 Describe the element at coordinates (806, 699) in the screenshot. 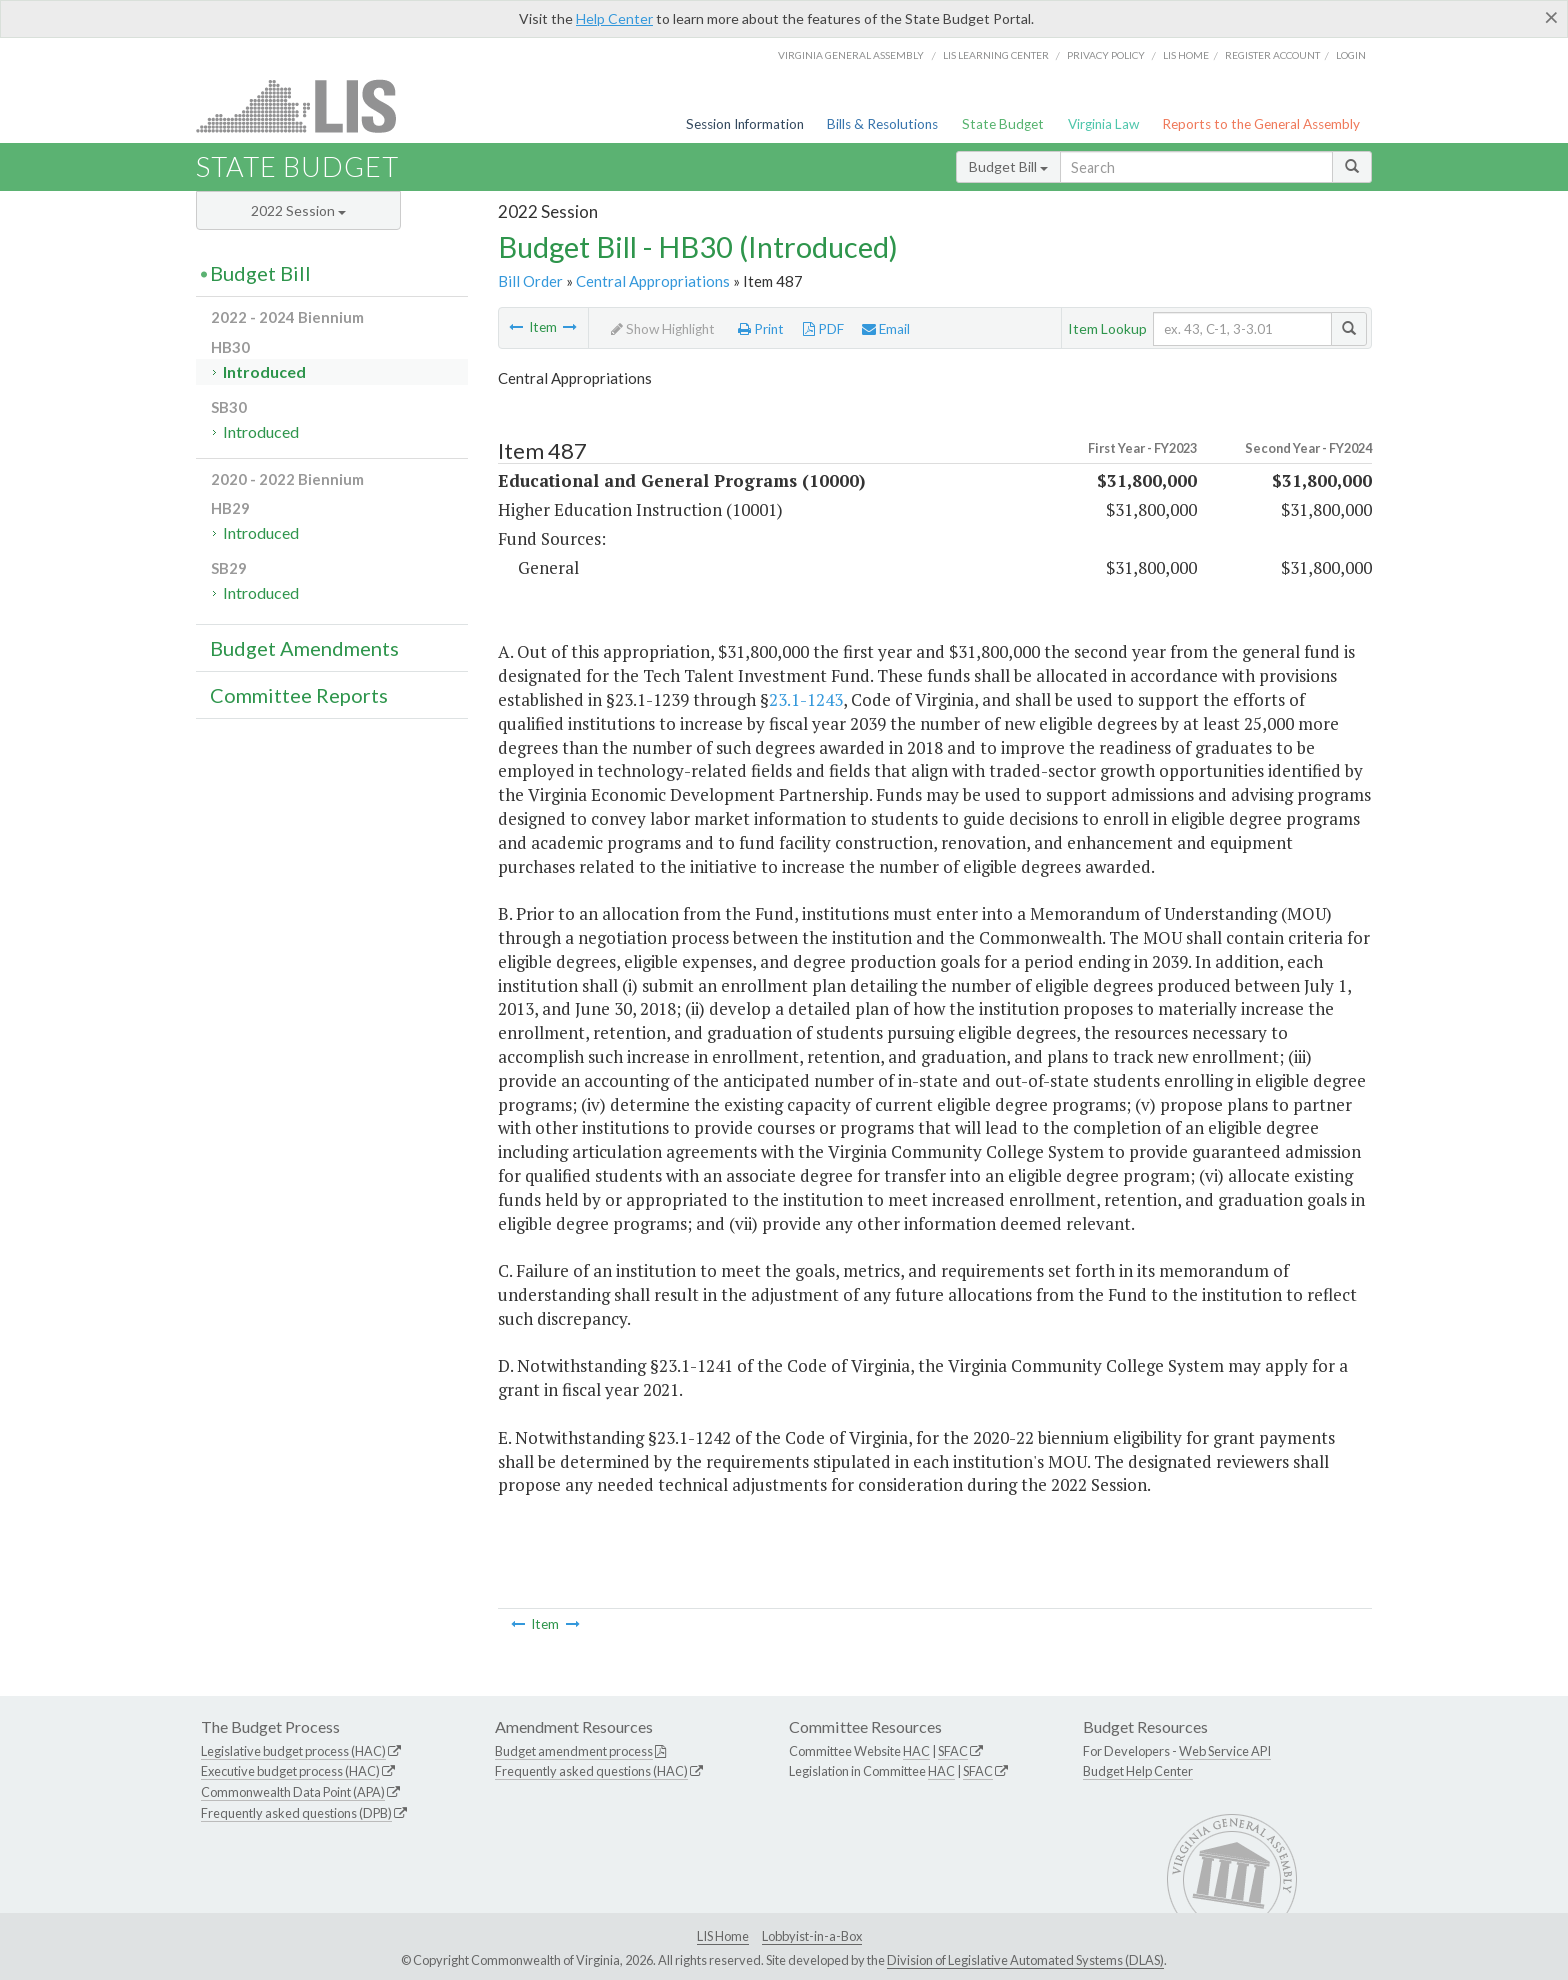

I see `23.1-1243` at that location.